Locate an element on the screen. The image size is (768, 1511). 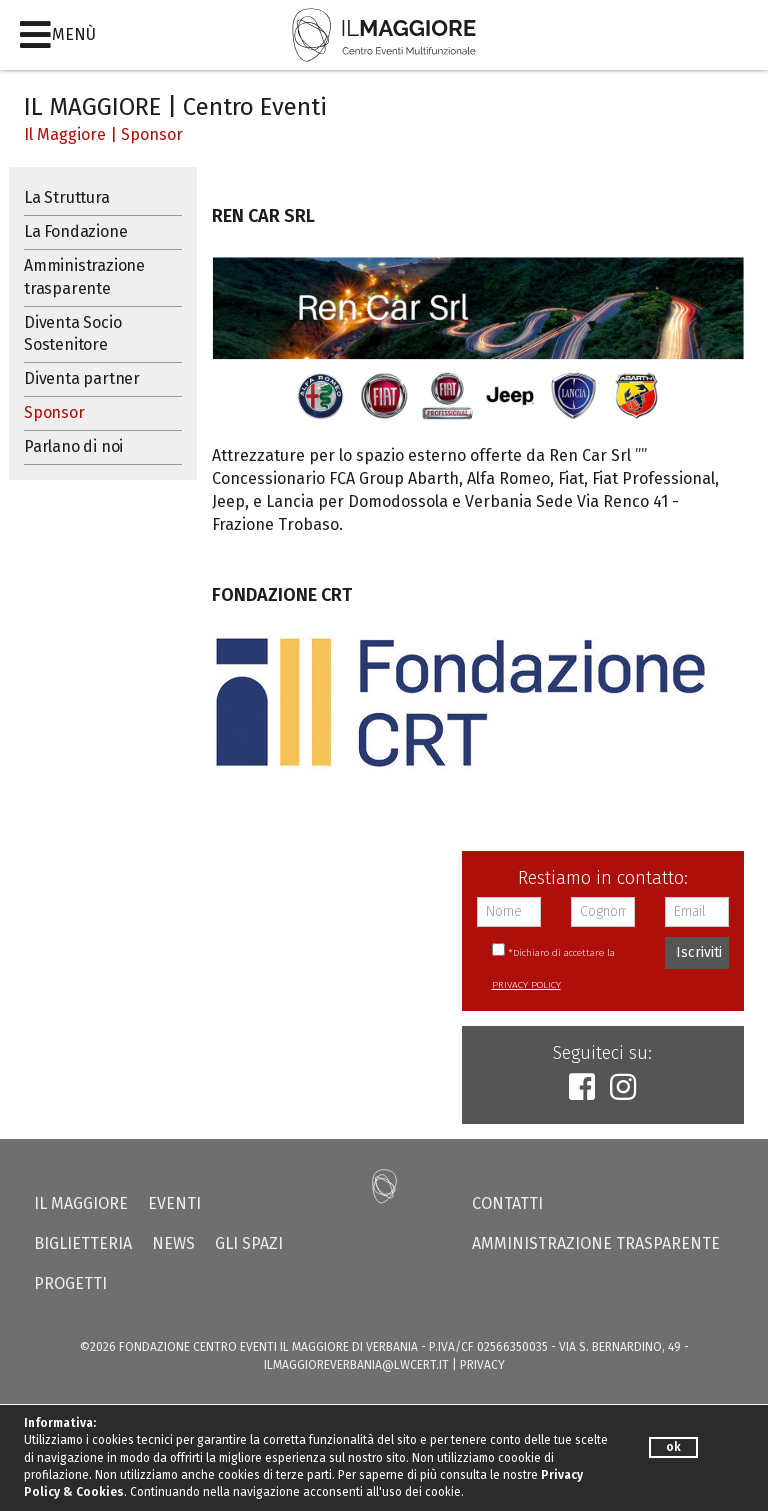
ilmaggioreverbania@lwcert.it is located at coordinates (356, 1365).